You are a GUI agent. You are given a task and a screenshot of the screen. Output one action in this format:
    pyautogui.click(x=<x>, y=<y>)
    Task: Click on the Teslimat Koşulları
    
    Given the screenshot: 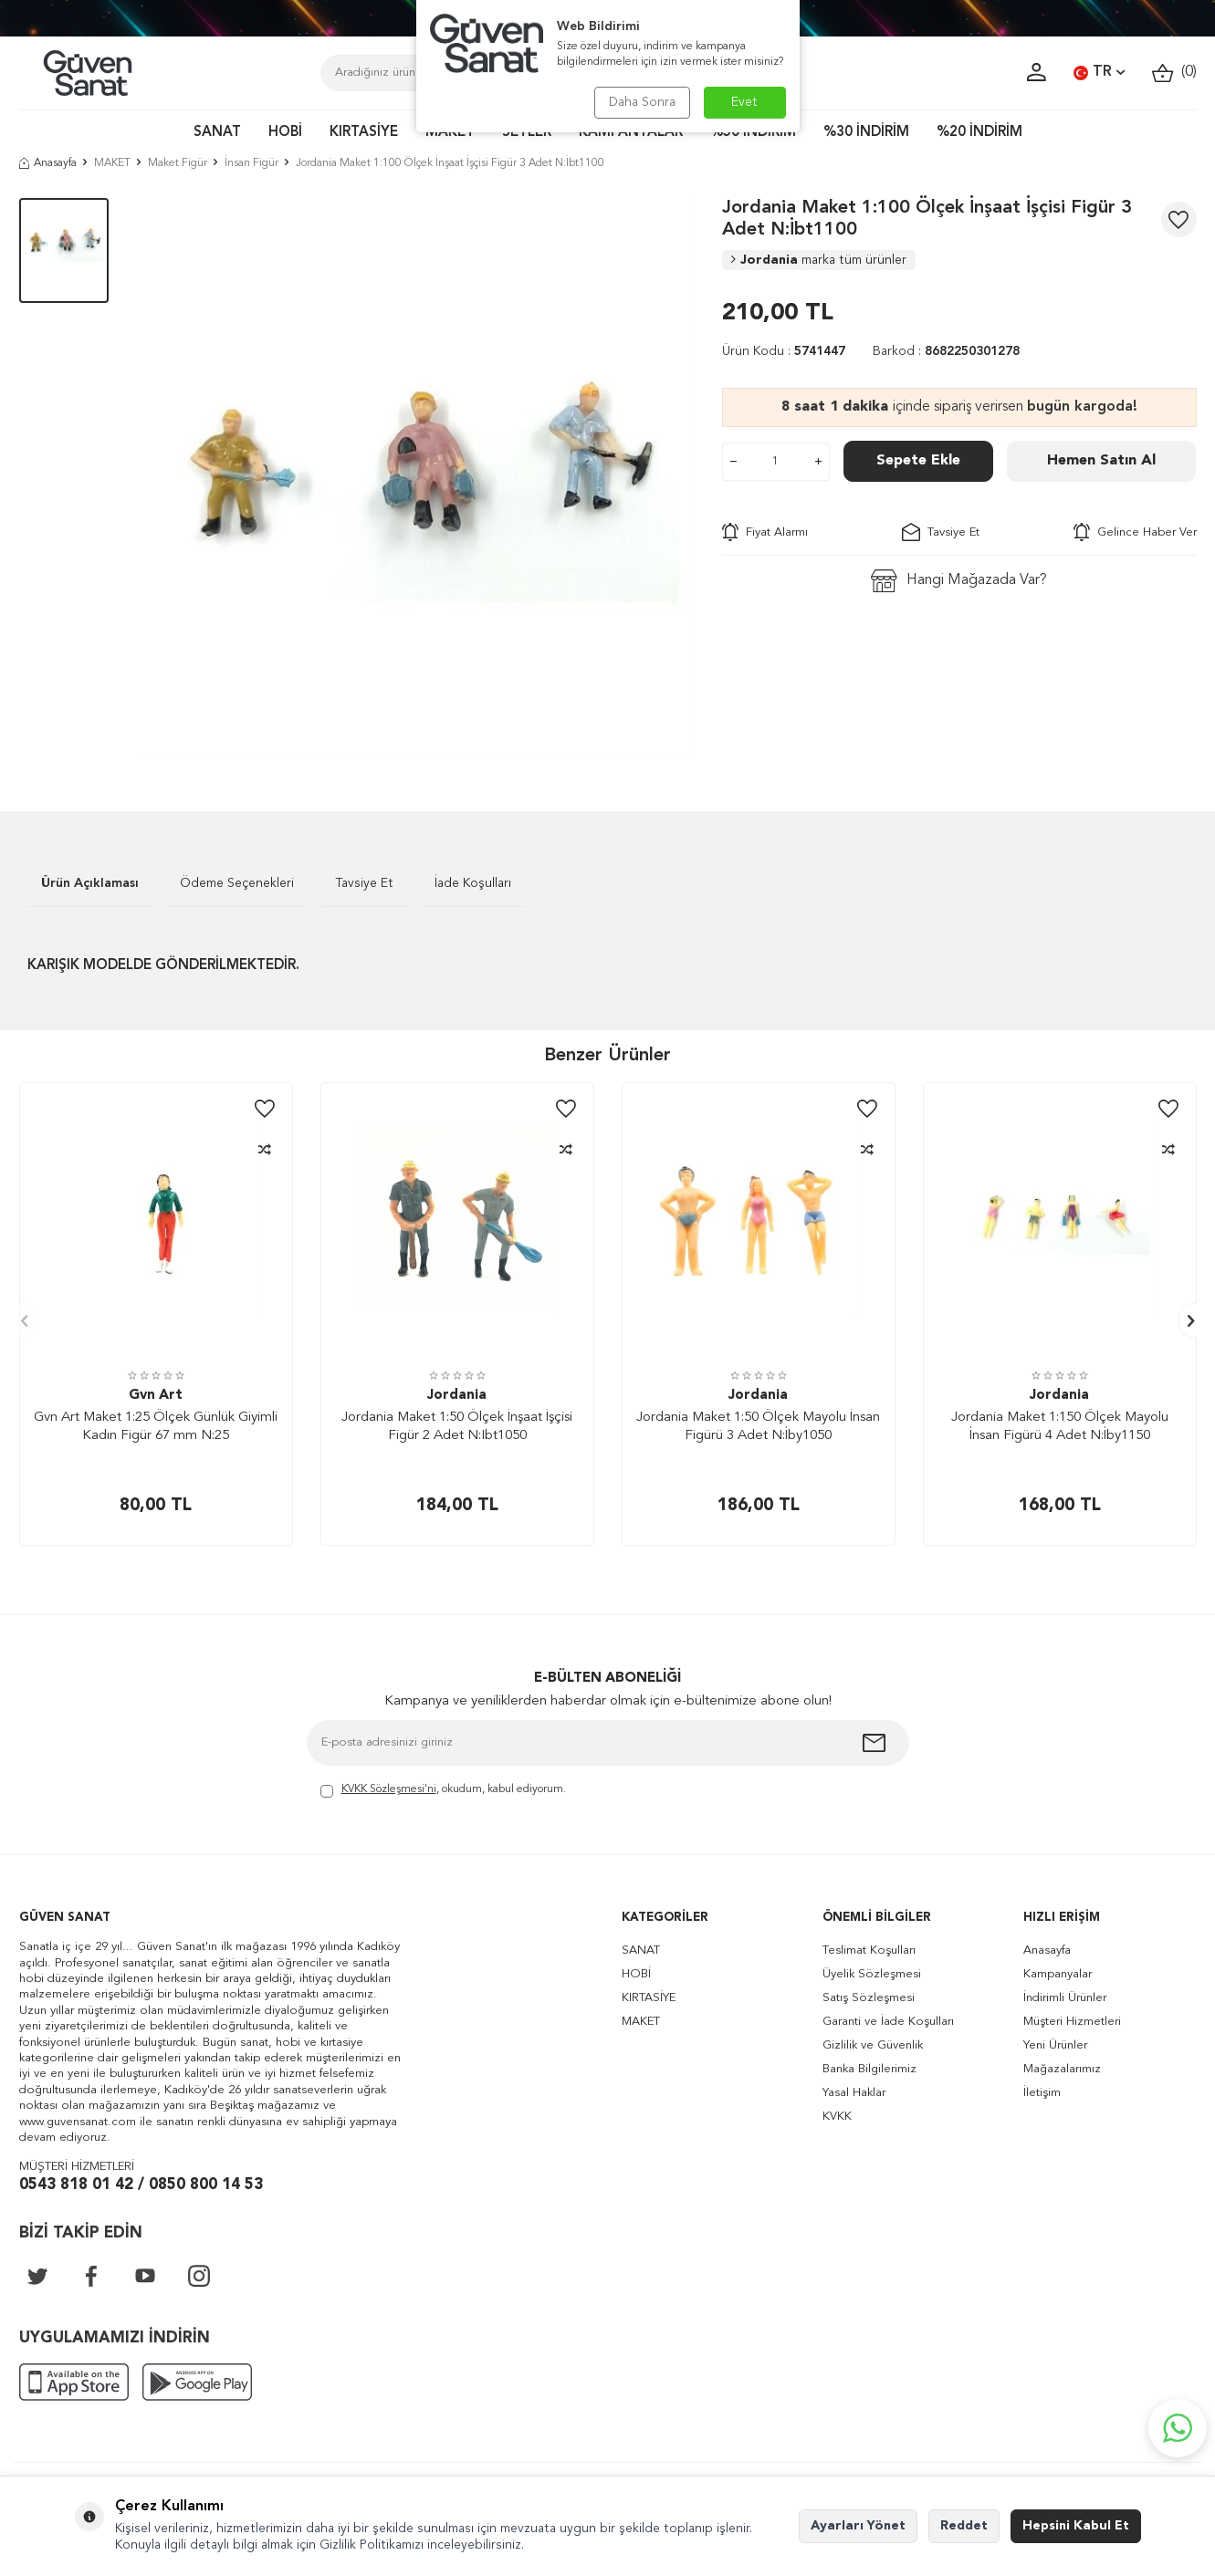 What is the action you would take?
    pyautogui.click(x=869, y=1950)
    